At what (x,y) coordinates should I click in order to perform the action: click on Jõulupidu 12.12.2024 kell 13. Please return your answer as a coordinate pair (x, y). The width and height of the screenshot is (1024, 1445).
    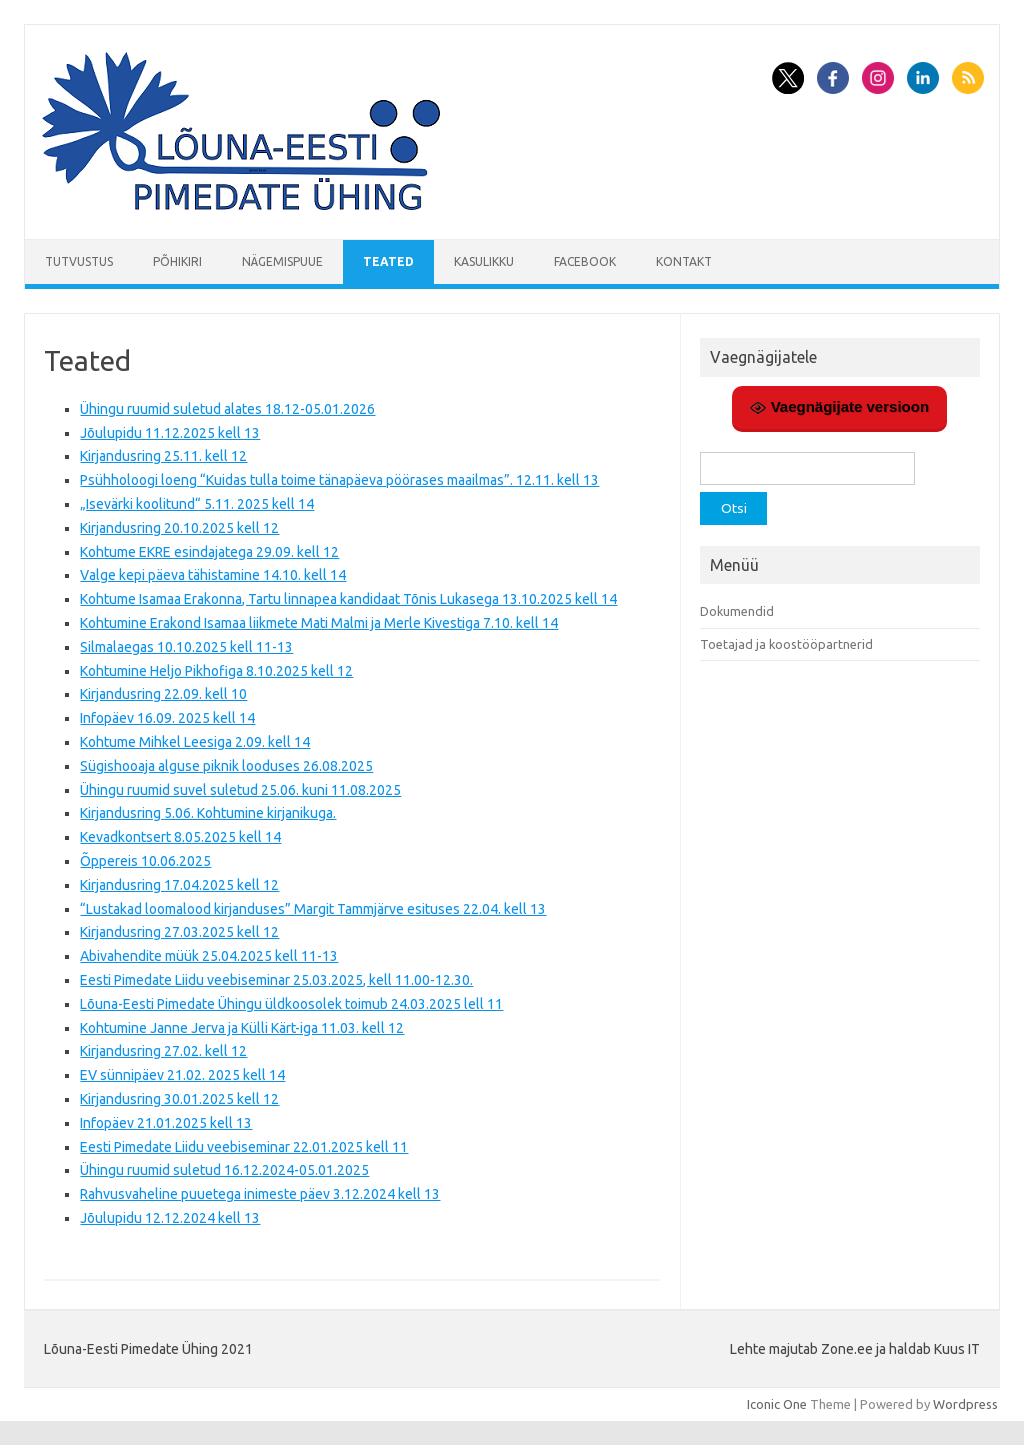
    Looking at the image, I should click on (170, 1218).